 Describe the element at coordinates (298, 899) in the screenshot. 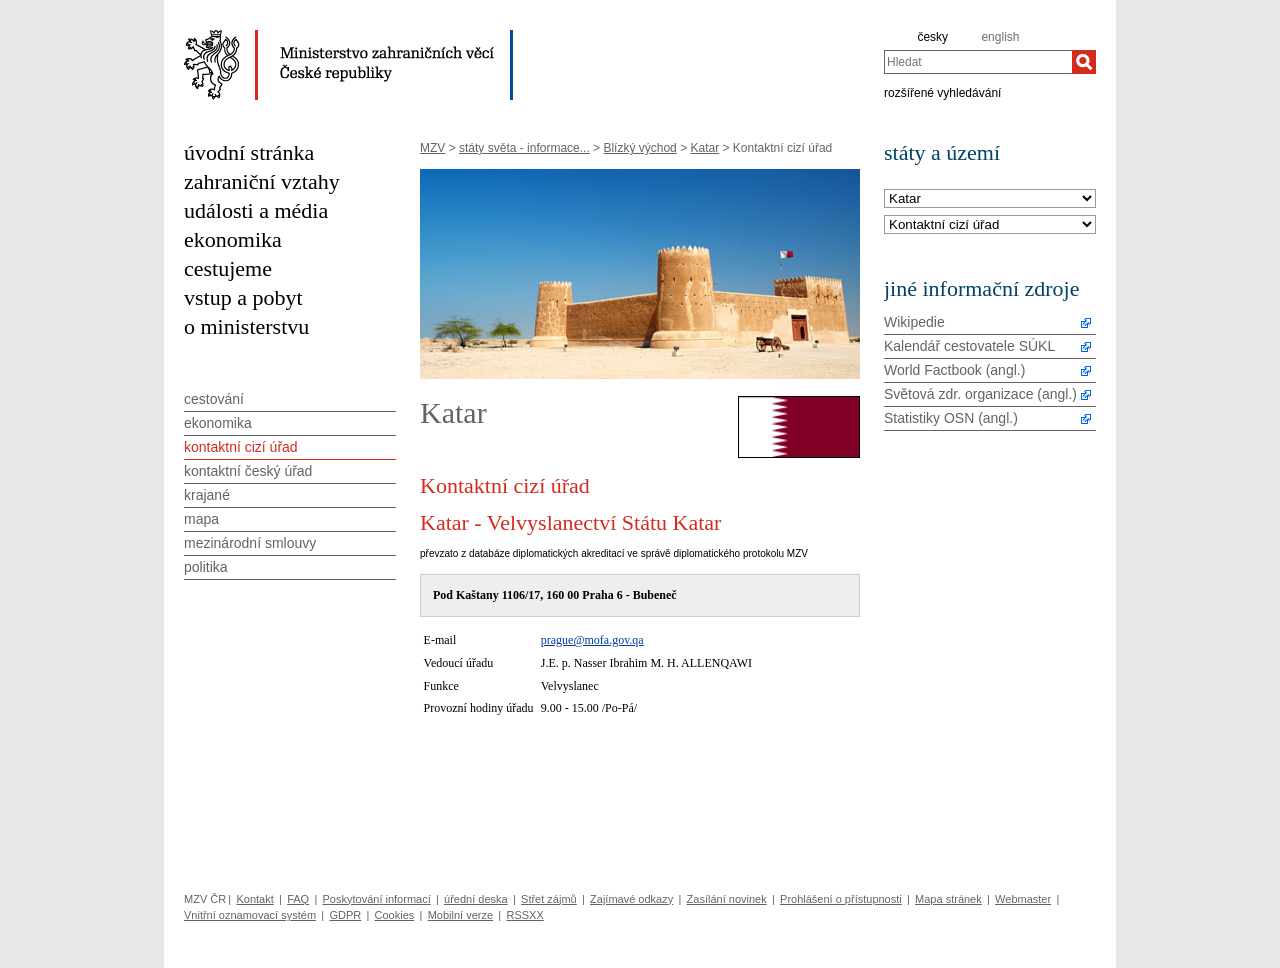

I see `FAQ` at that location.